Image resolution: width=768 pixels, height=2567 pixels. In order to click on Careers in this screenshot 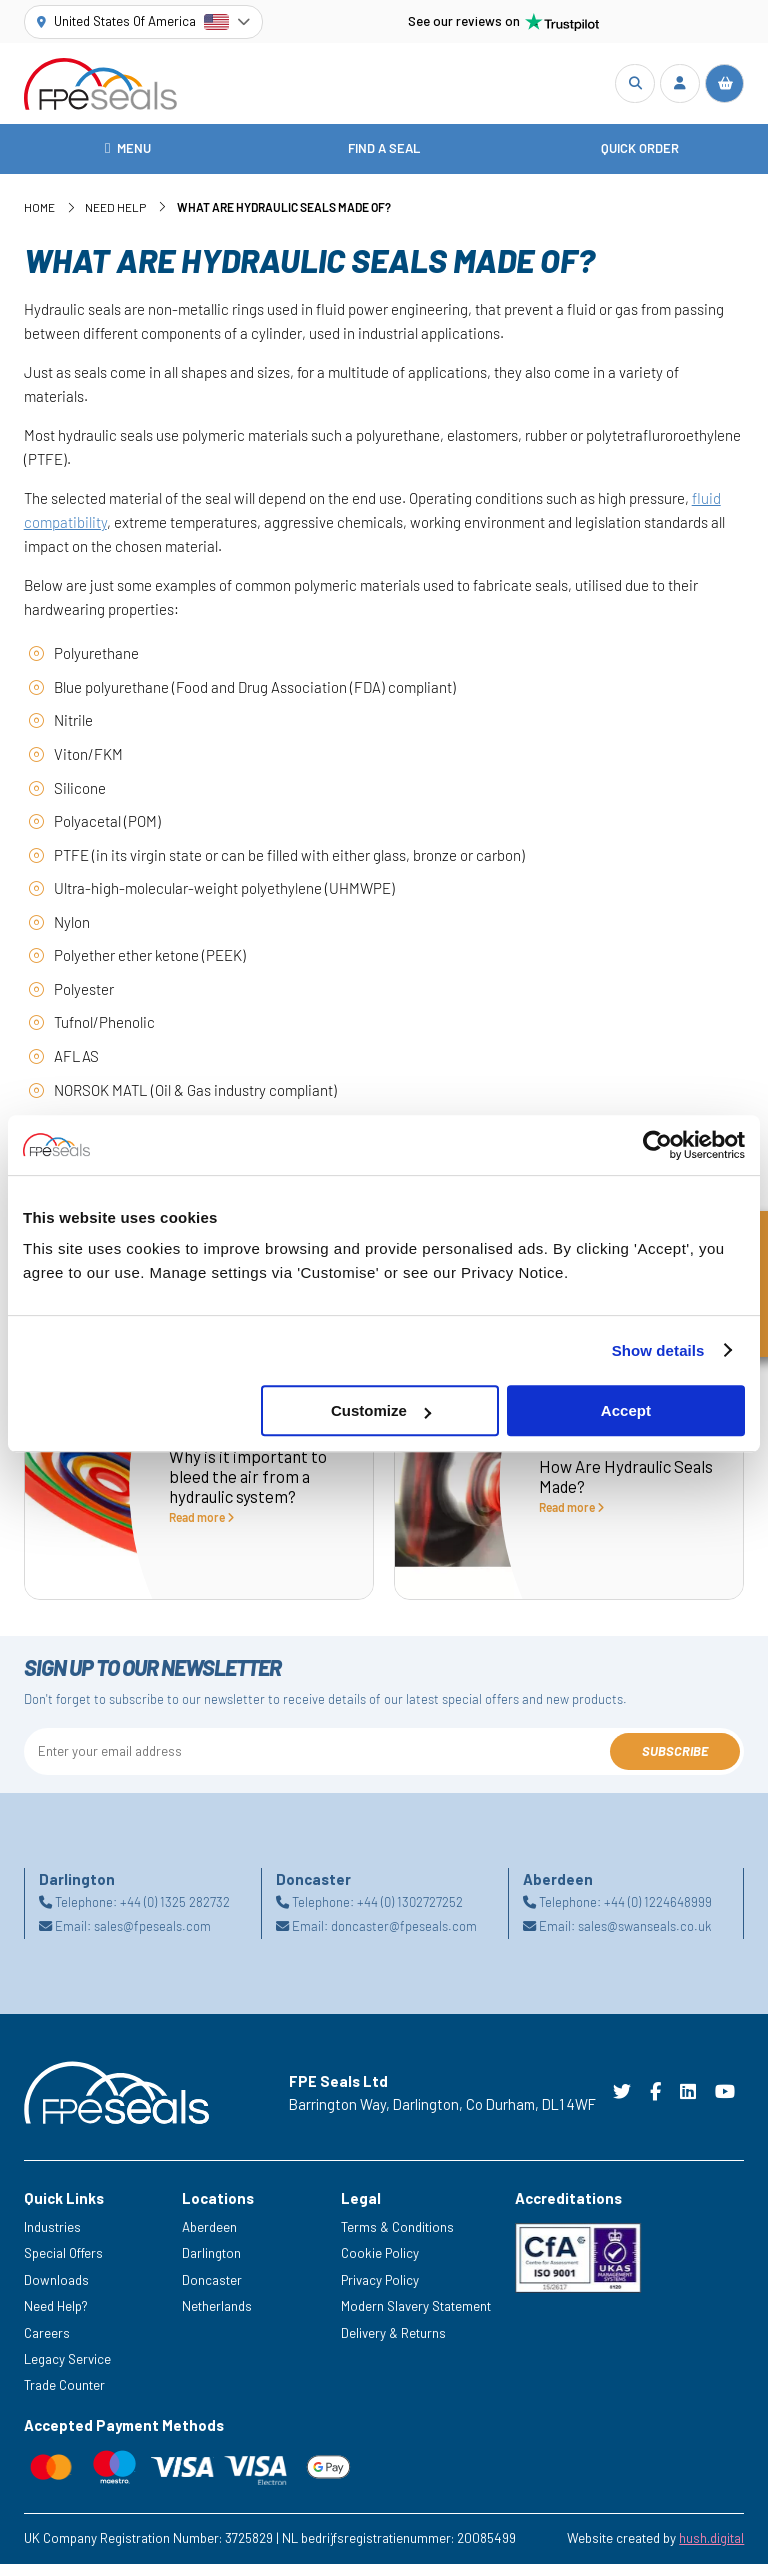, I will do `click(47, 2335)`.